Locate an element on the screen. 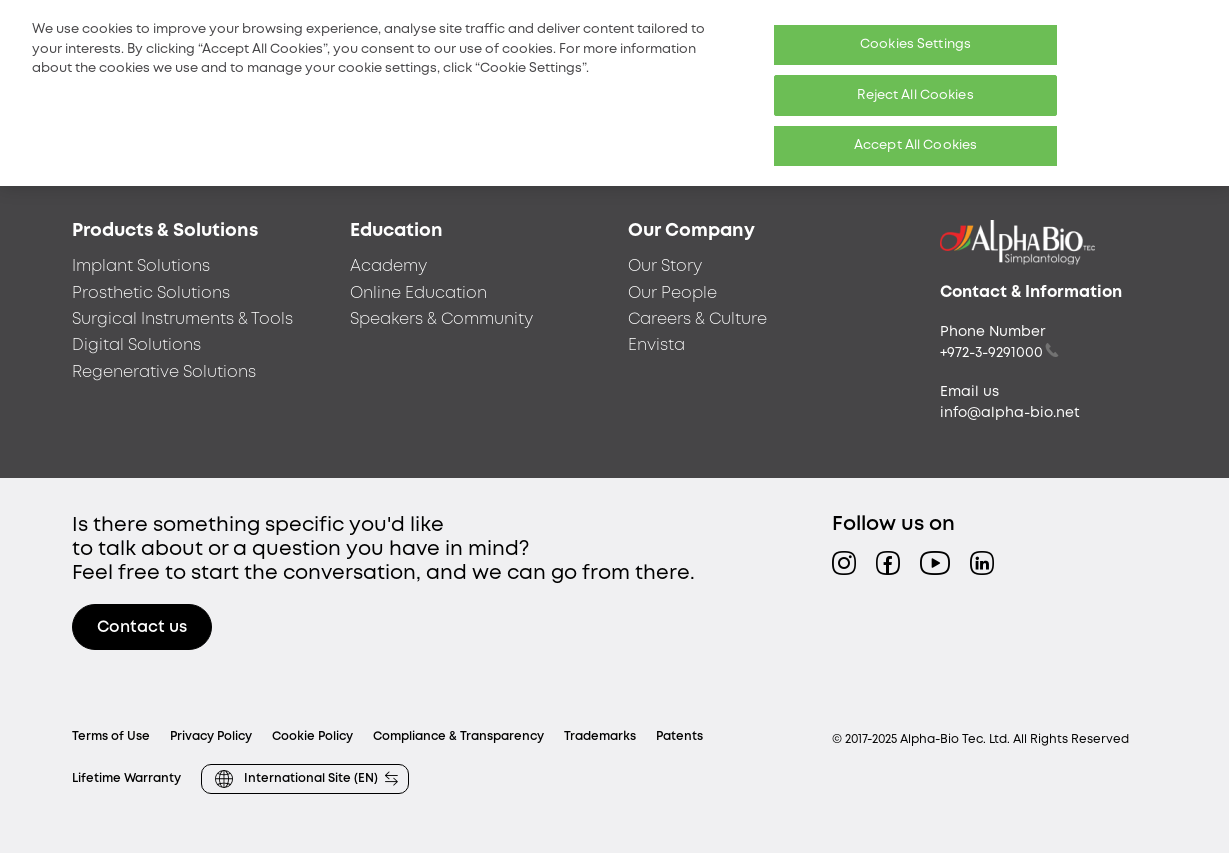 The height and width of the screenshot is (853, 1229). [region] is located at coordinates (614, 93).